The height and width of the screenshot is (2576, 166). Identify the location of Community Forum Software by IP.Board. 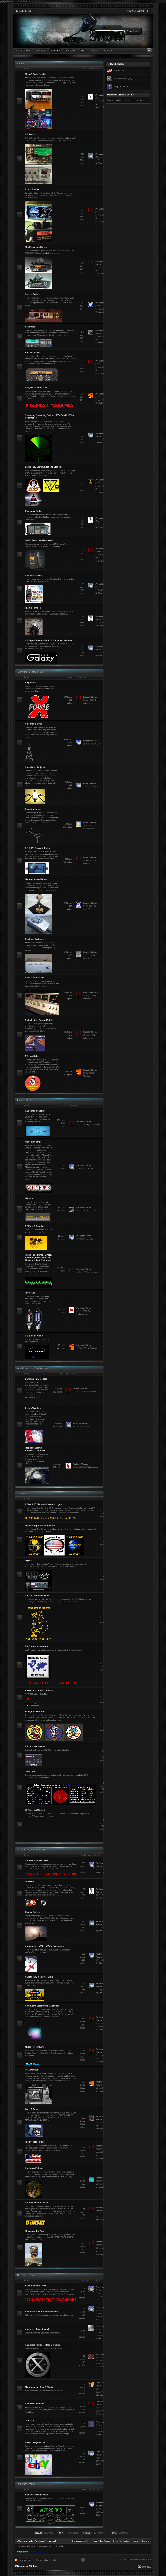
(134, 2560).